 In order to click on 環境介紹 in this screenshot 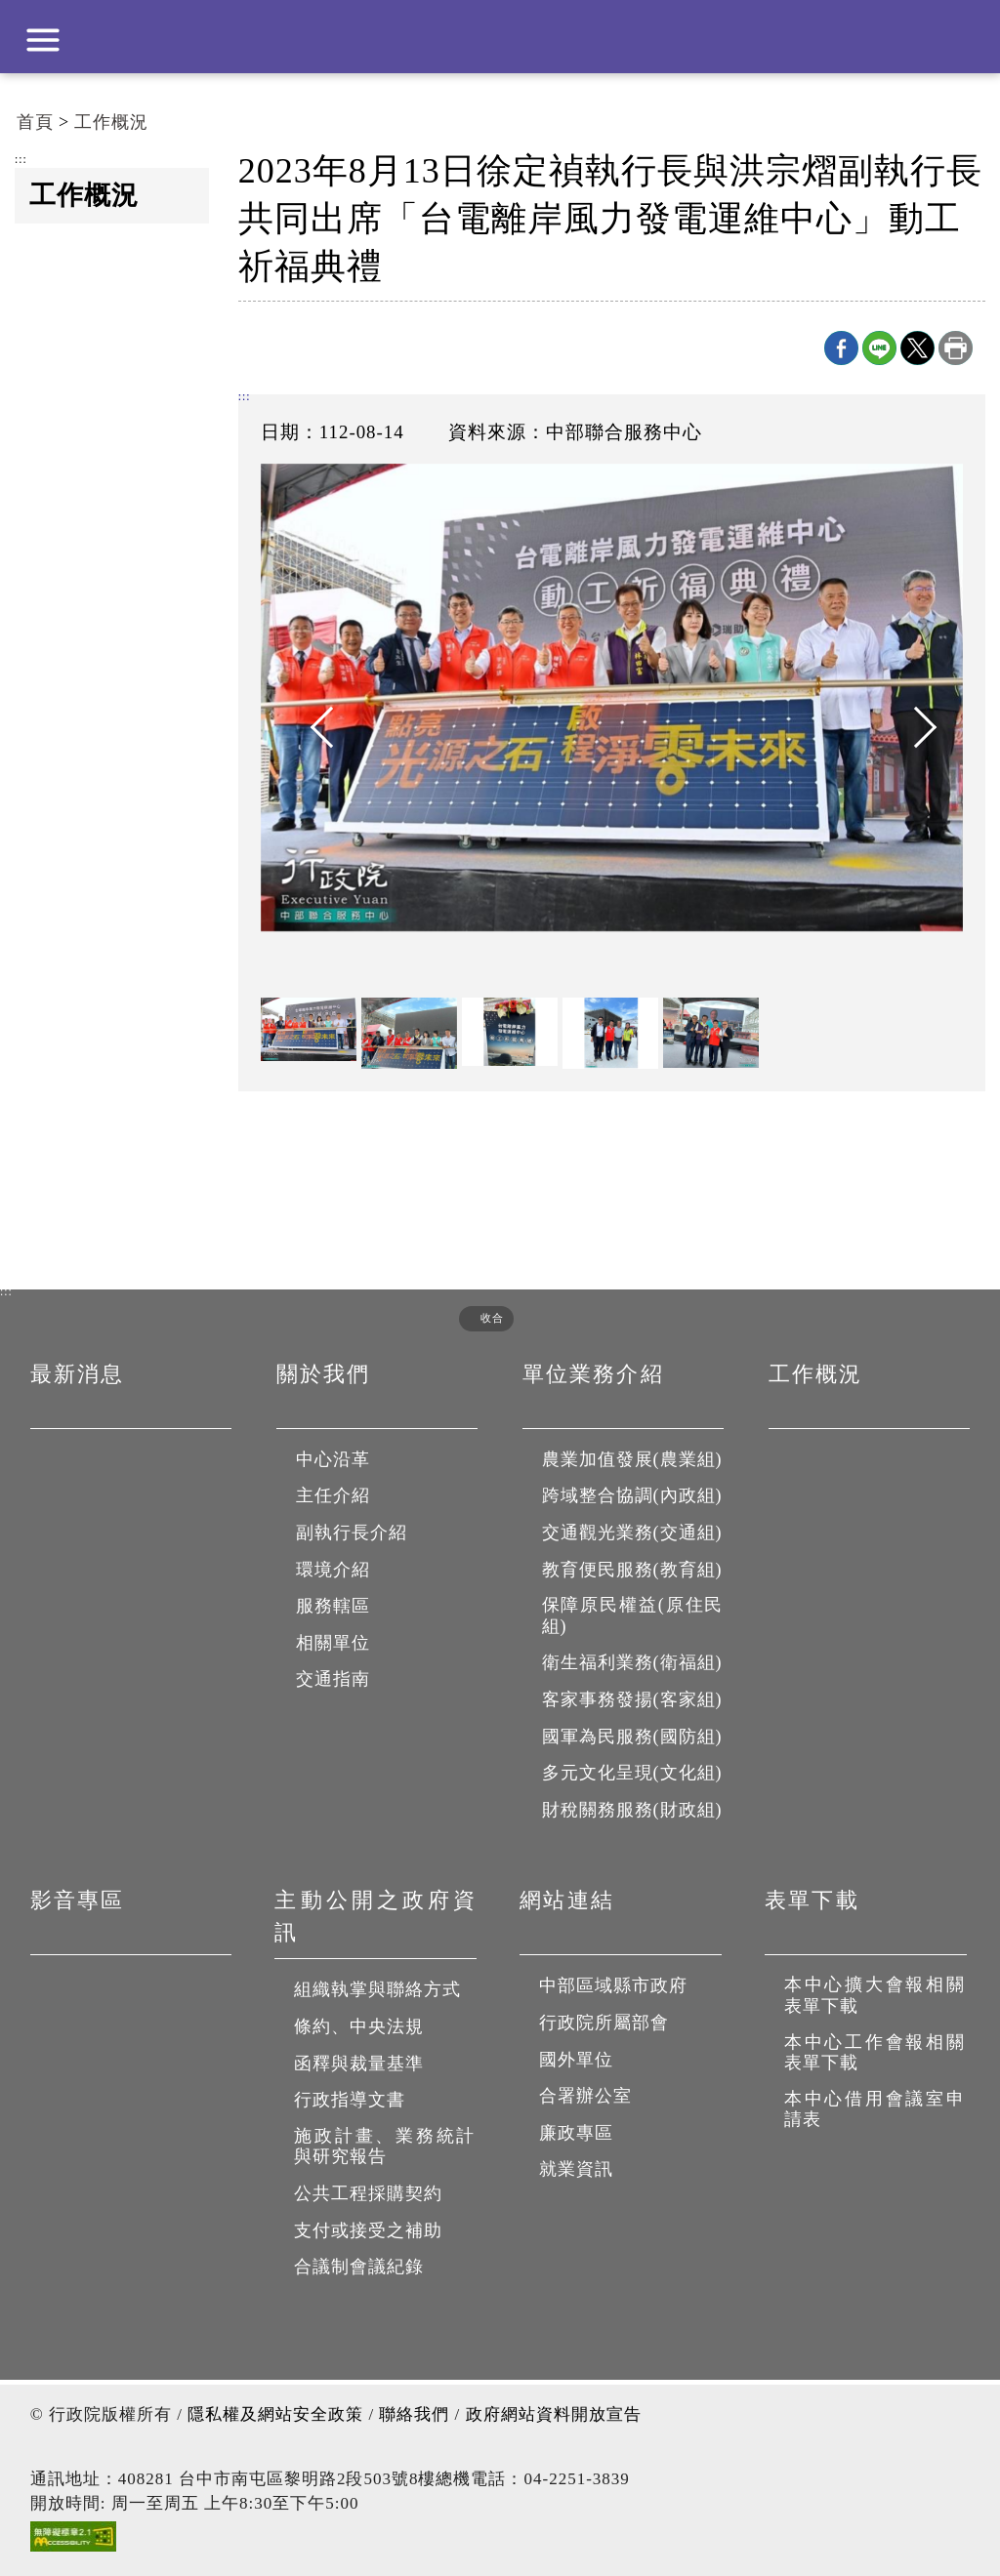, I will do `click(333, 1569)`.